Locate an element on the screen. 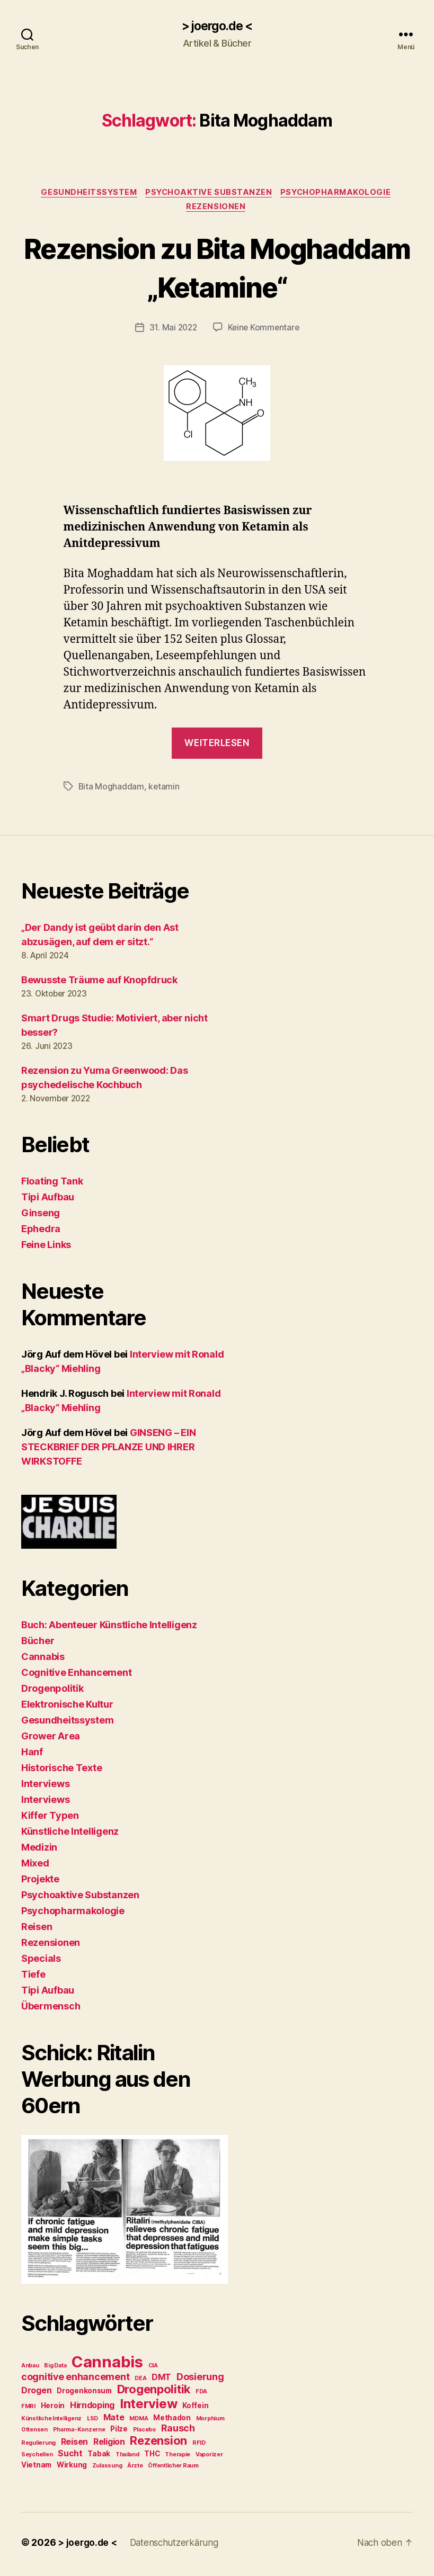 This screenshot has height=2576, width=434. Religion [Religion (4 Einträge)] is located at coordinates (109, 2445).